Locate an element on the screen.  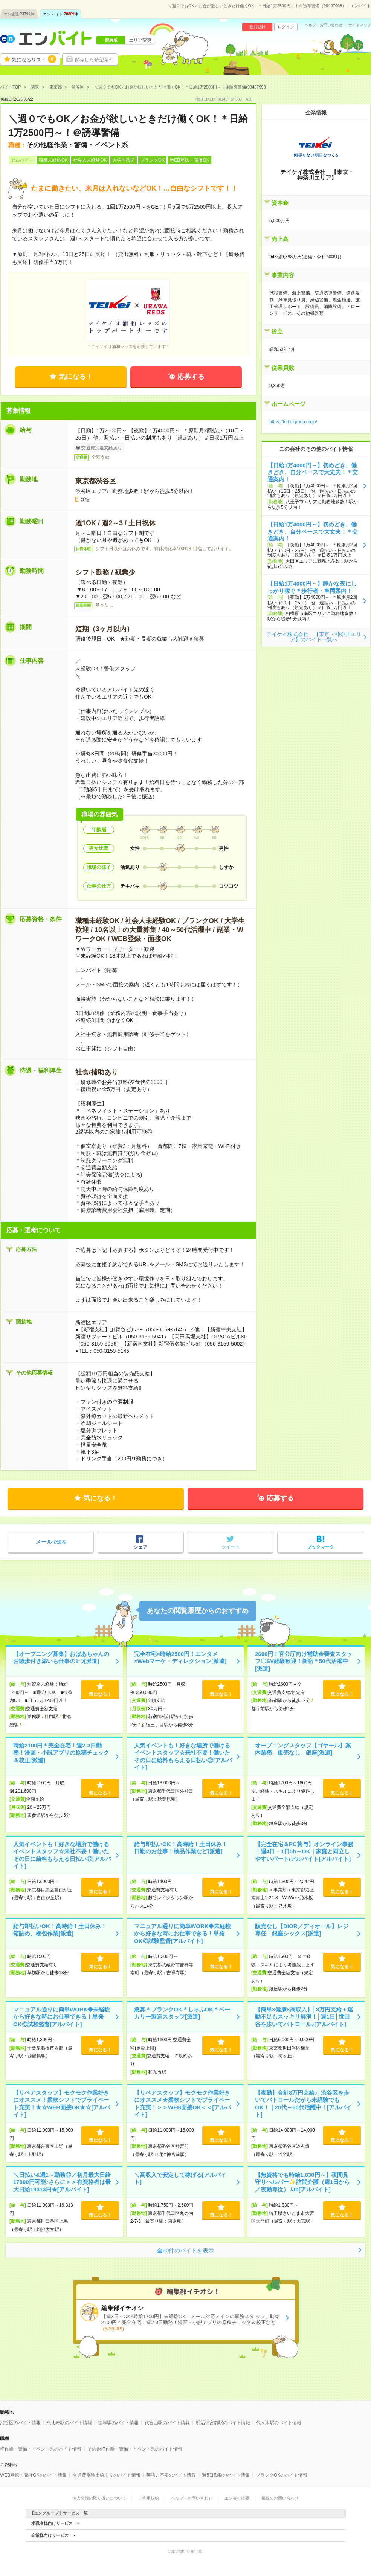
エン バイト件 is located at coordinates (60, 14).